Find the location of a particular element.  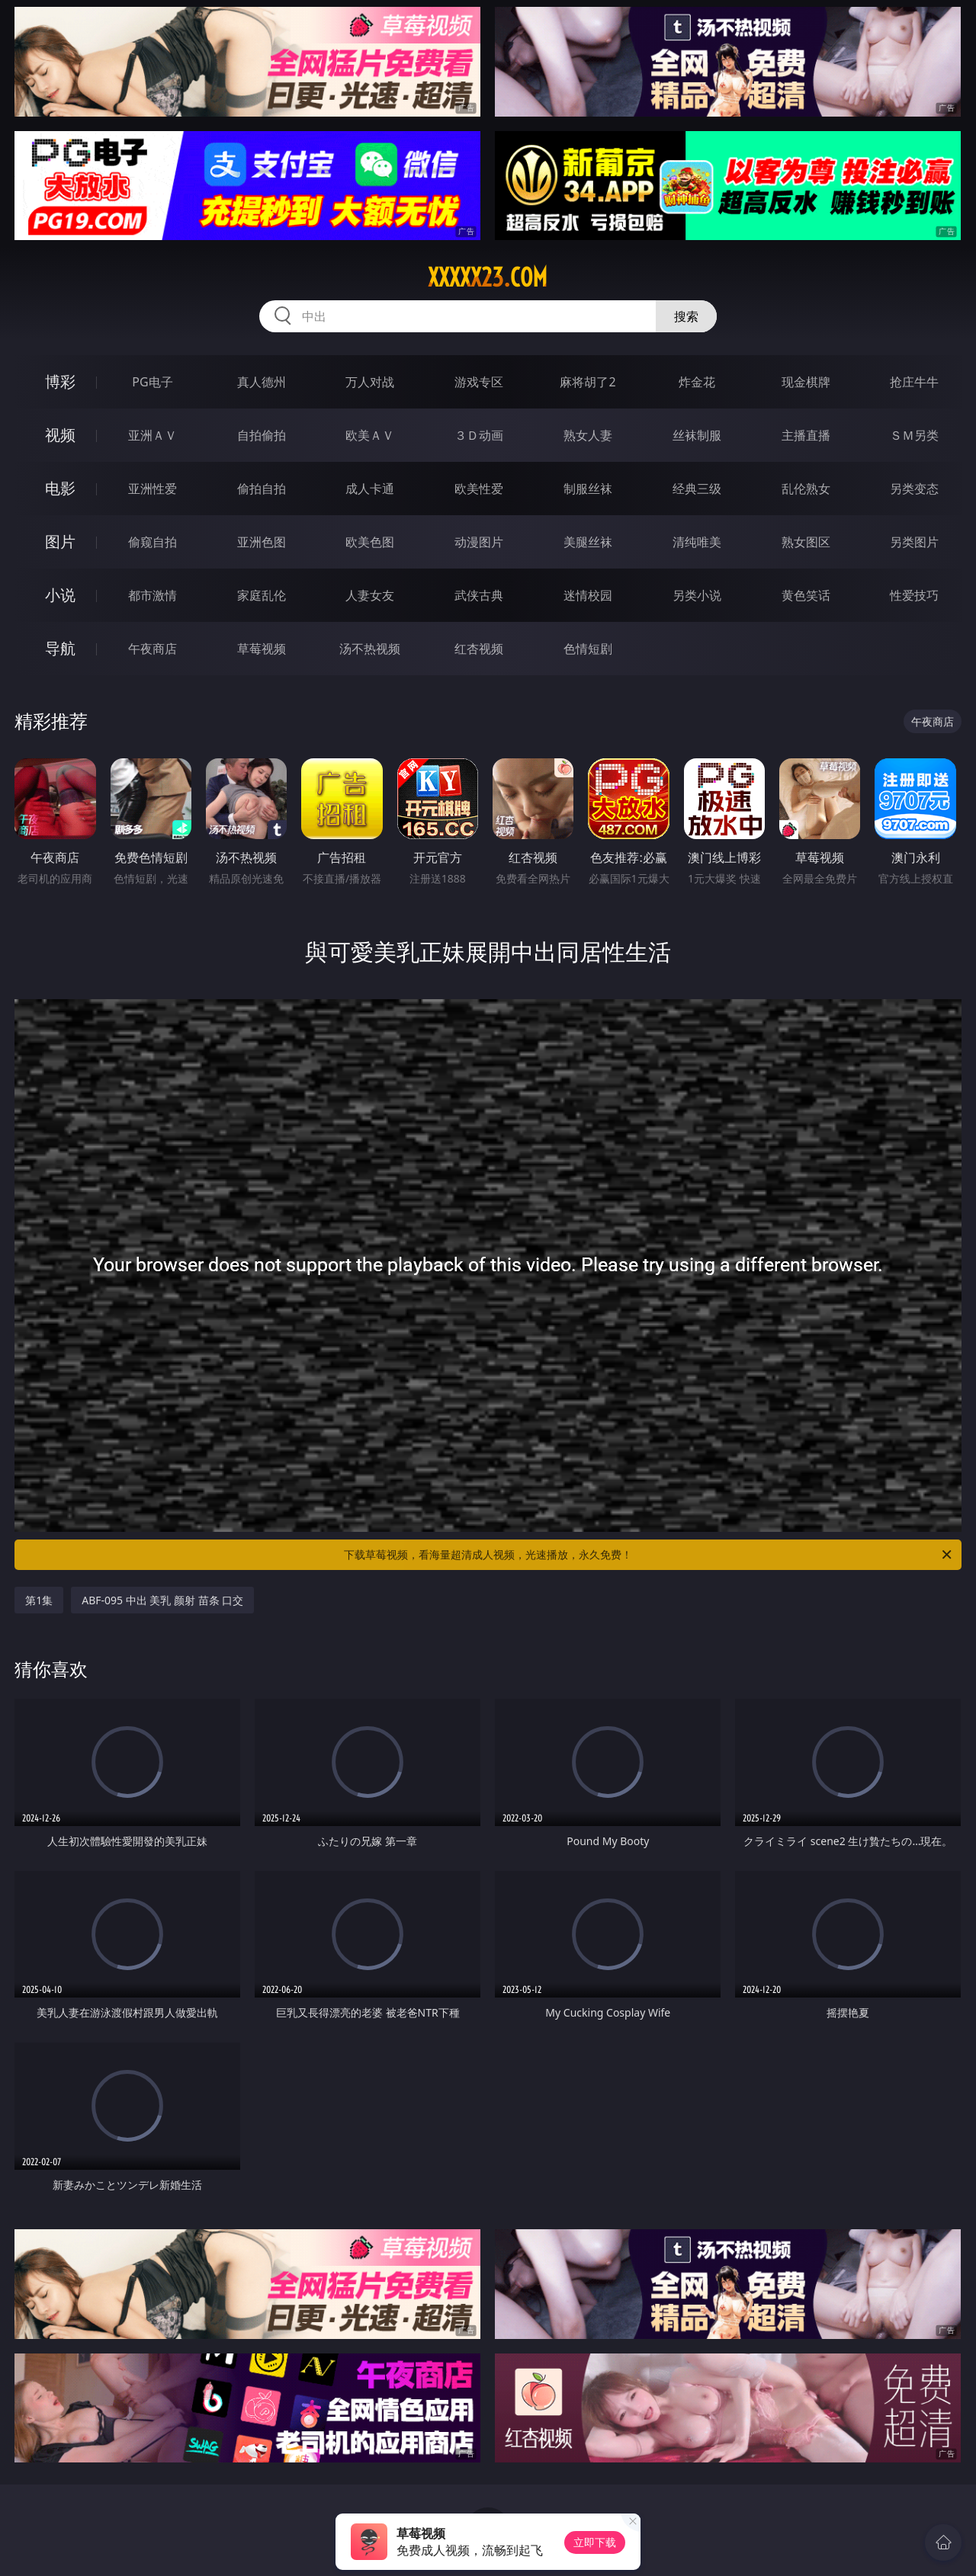

丝袜制服 is located at coordinates (697, 435).